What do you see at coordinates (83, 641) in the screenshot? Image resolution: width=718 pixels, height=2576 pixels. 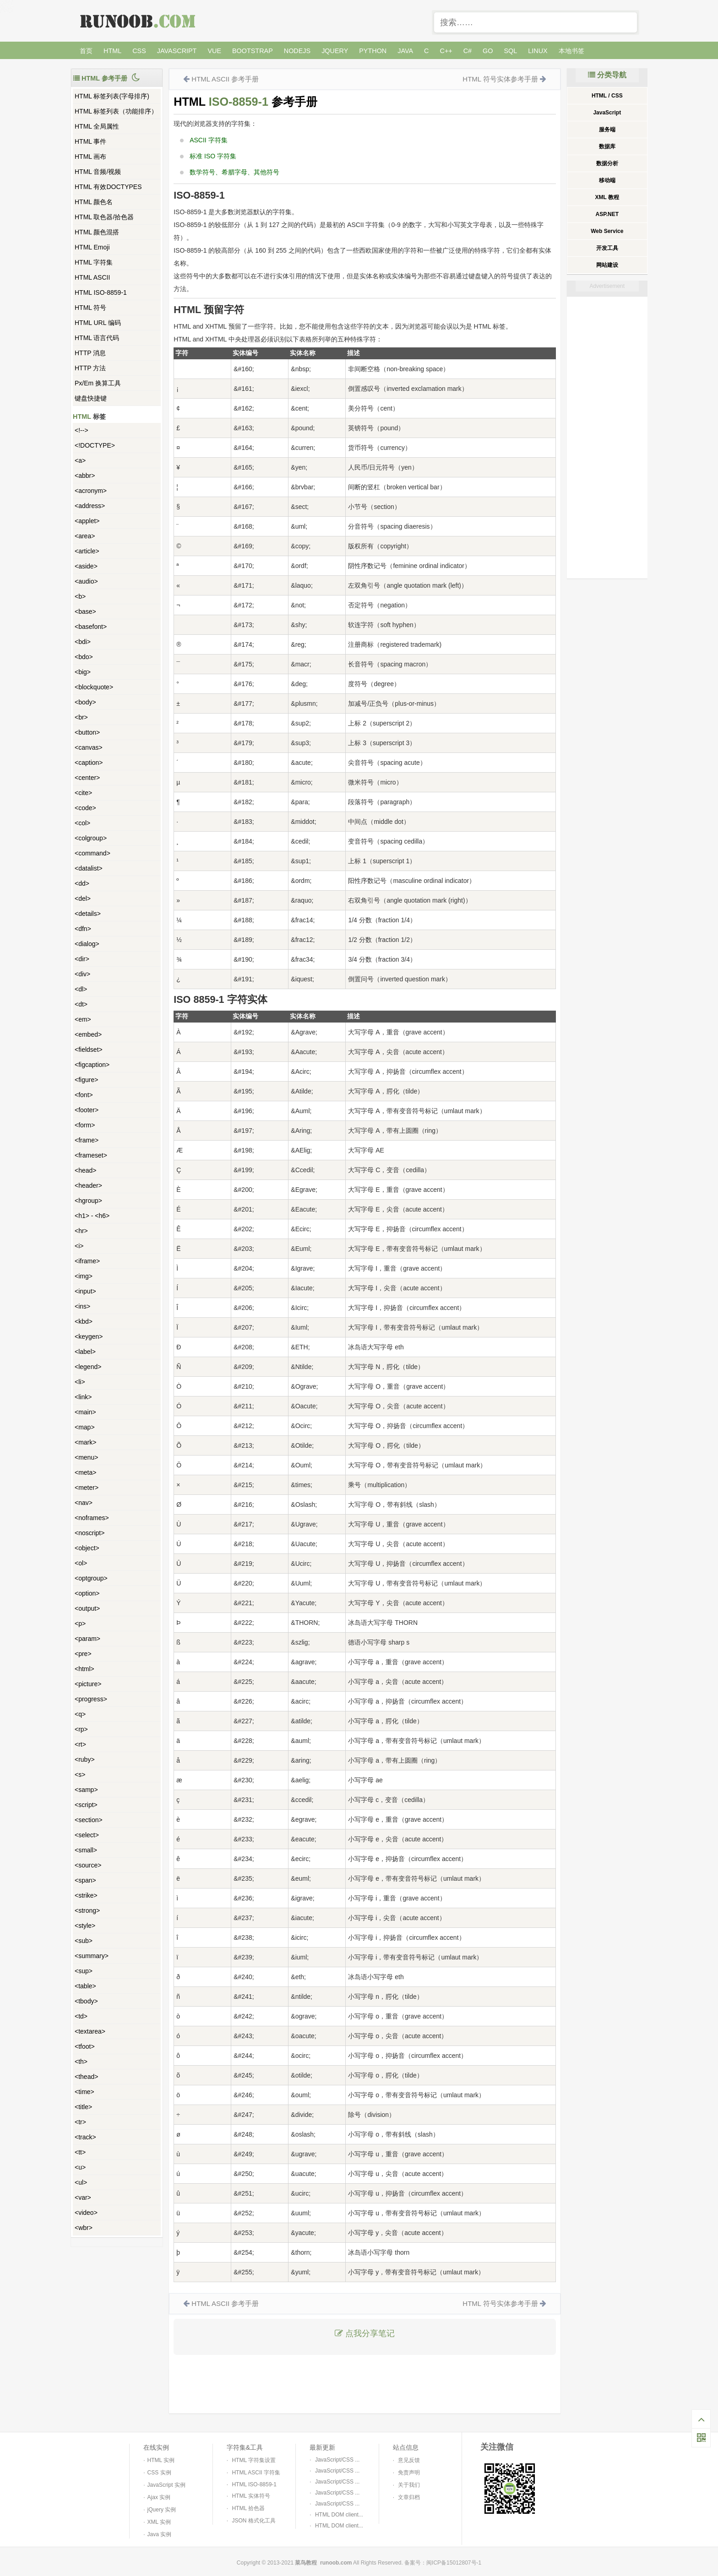 I see `<bdi>` at bounding box center [83, 641].